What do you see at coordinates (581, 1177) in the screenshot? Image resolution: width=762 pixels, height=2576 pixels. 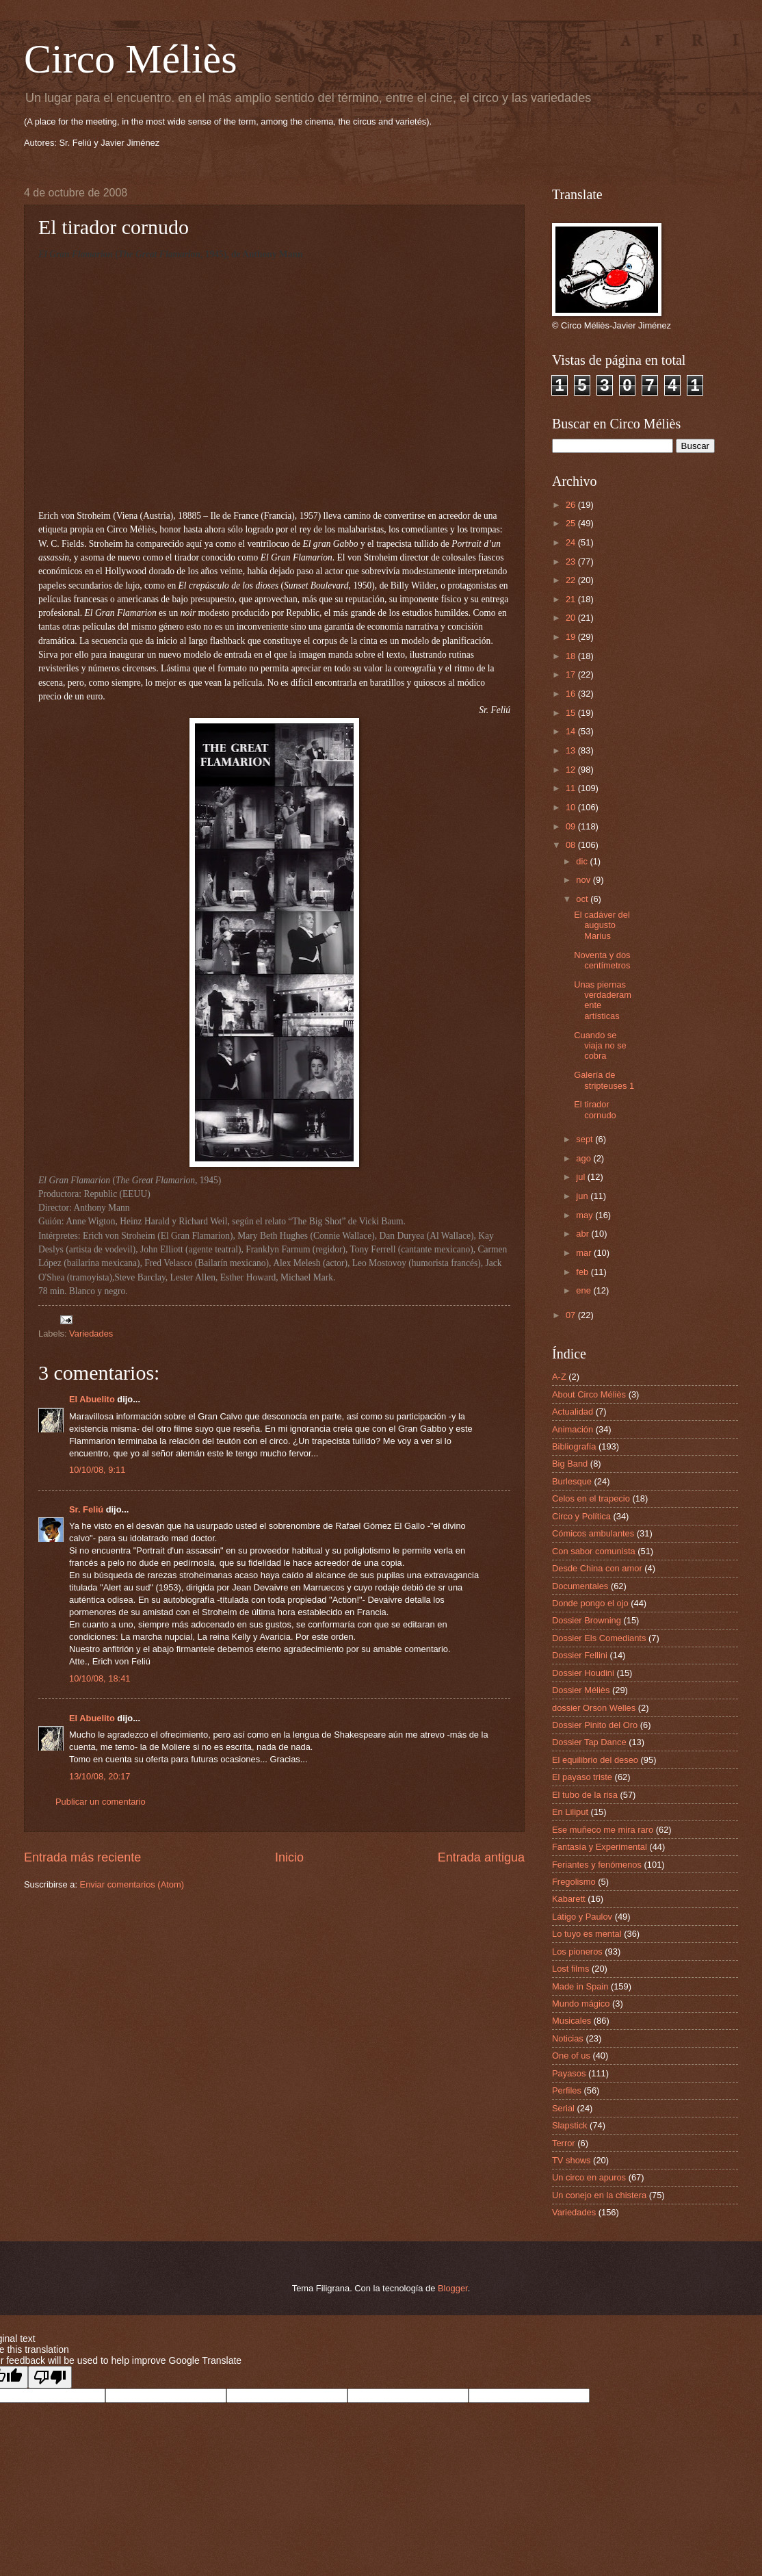 I see `jul` at bounding box center [581, 1177].